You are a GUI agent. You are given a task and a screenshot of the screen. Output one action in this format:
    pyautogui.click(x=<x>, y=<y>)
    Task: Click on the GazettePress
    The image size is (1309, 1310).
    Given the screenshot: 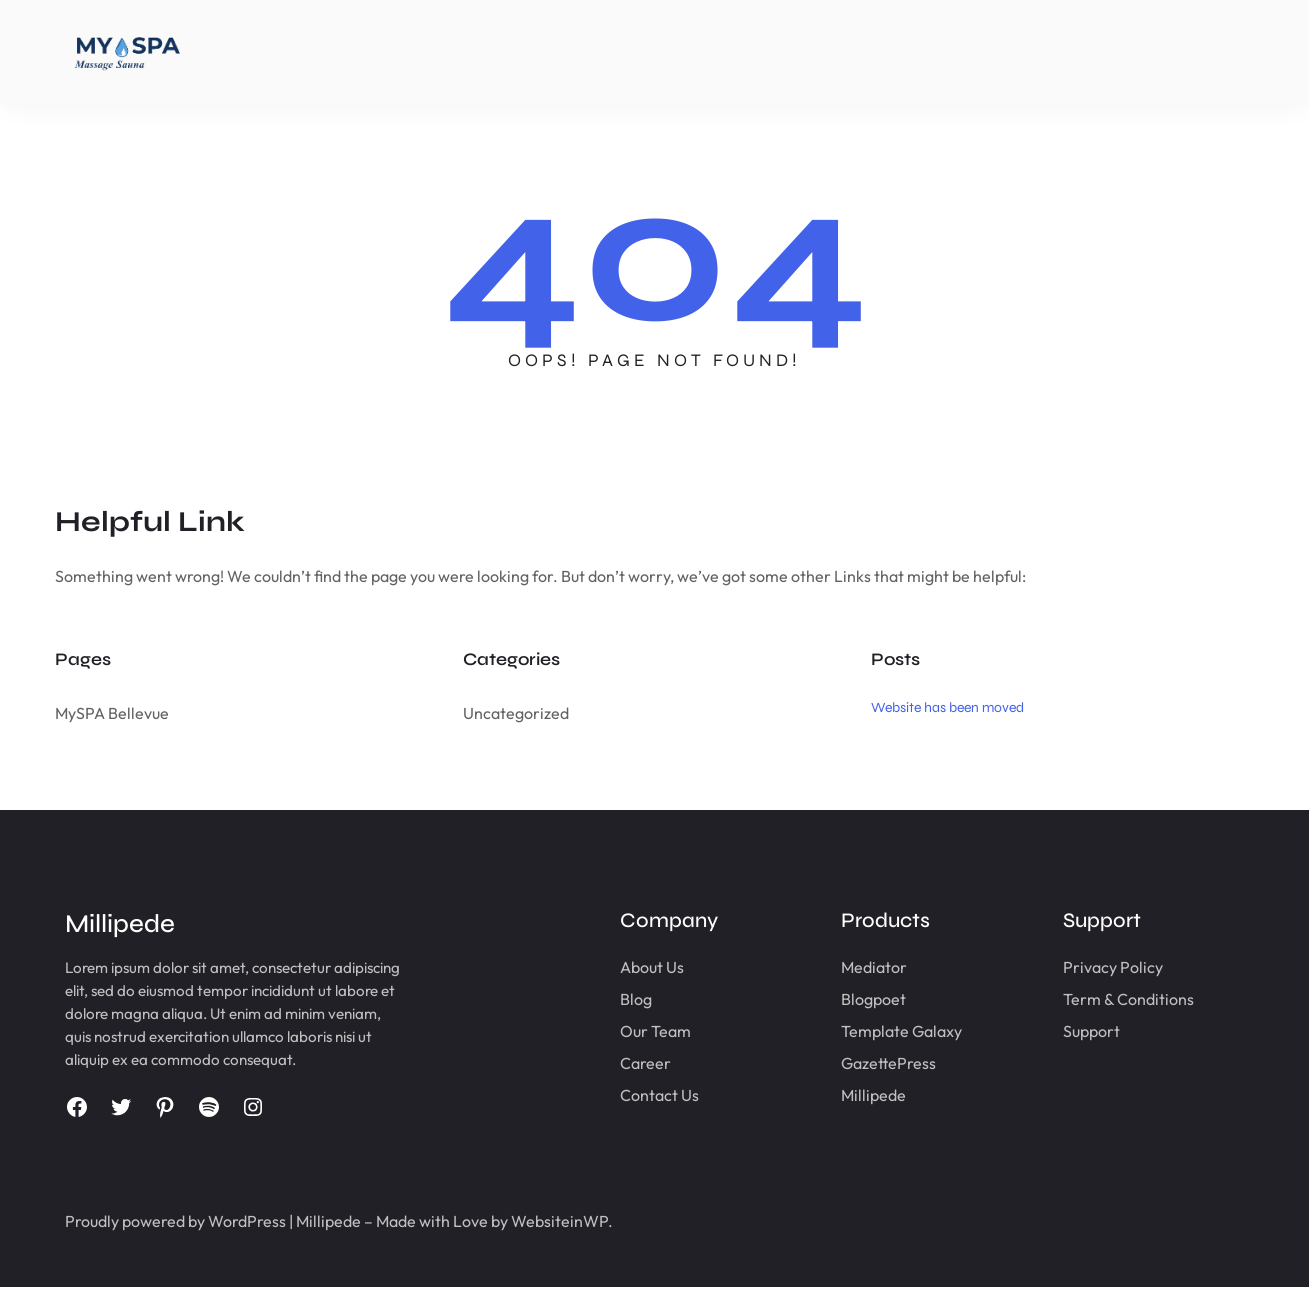 What is the action you would take?
    pyautogui.click(x=860, y=1063)
    